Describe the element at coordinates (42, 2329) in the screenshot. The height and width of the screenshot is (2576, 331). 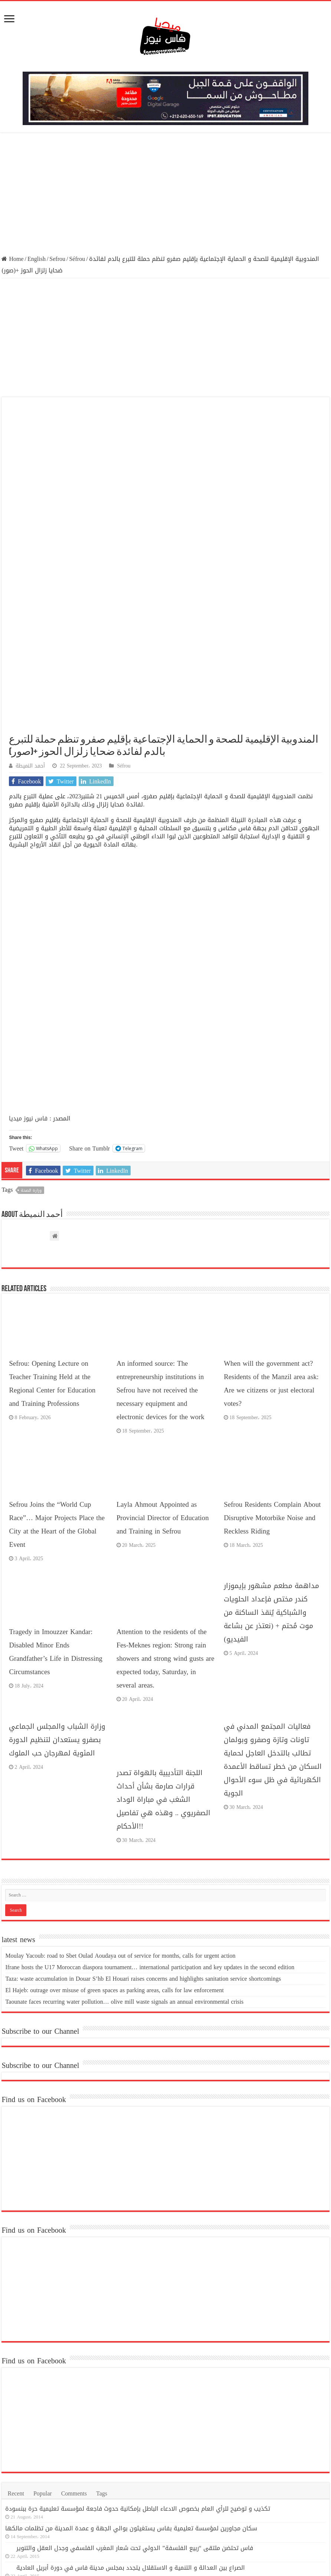
I see `Popular` at that location.